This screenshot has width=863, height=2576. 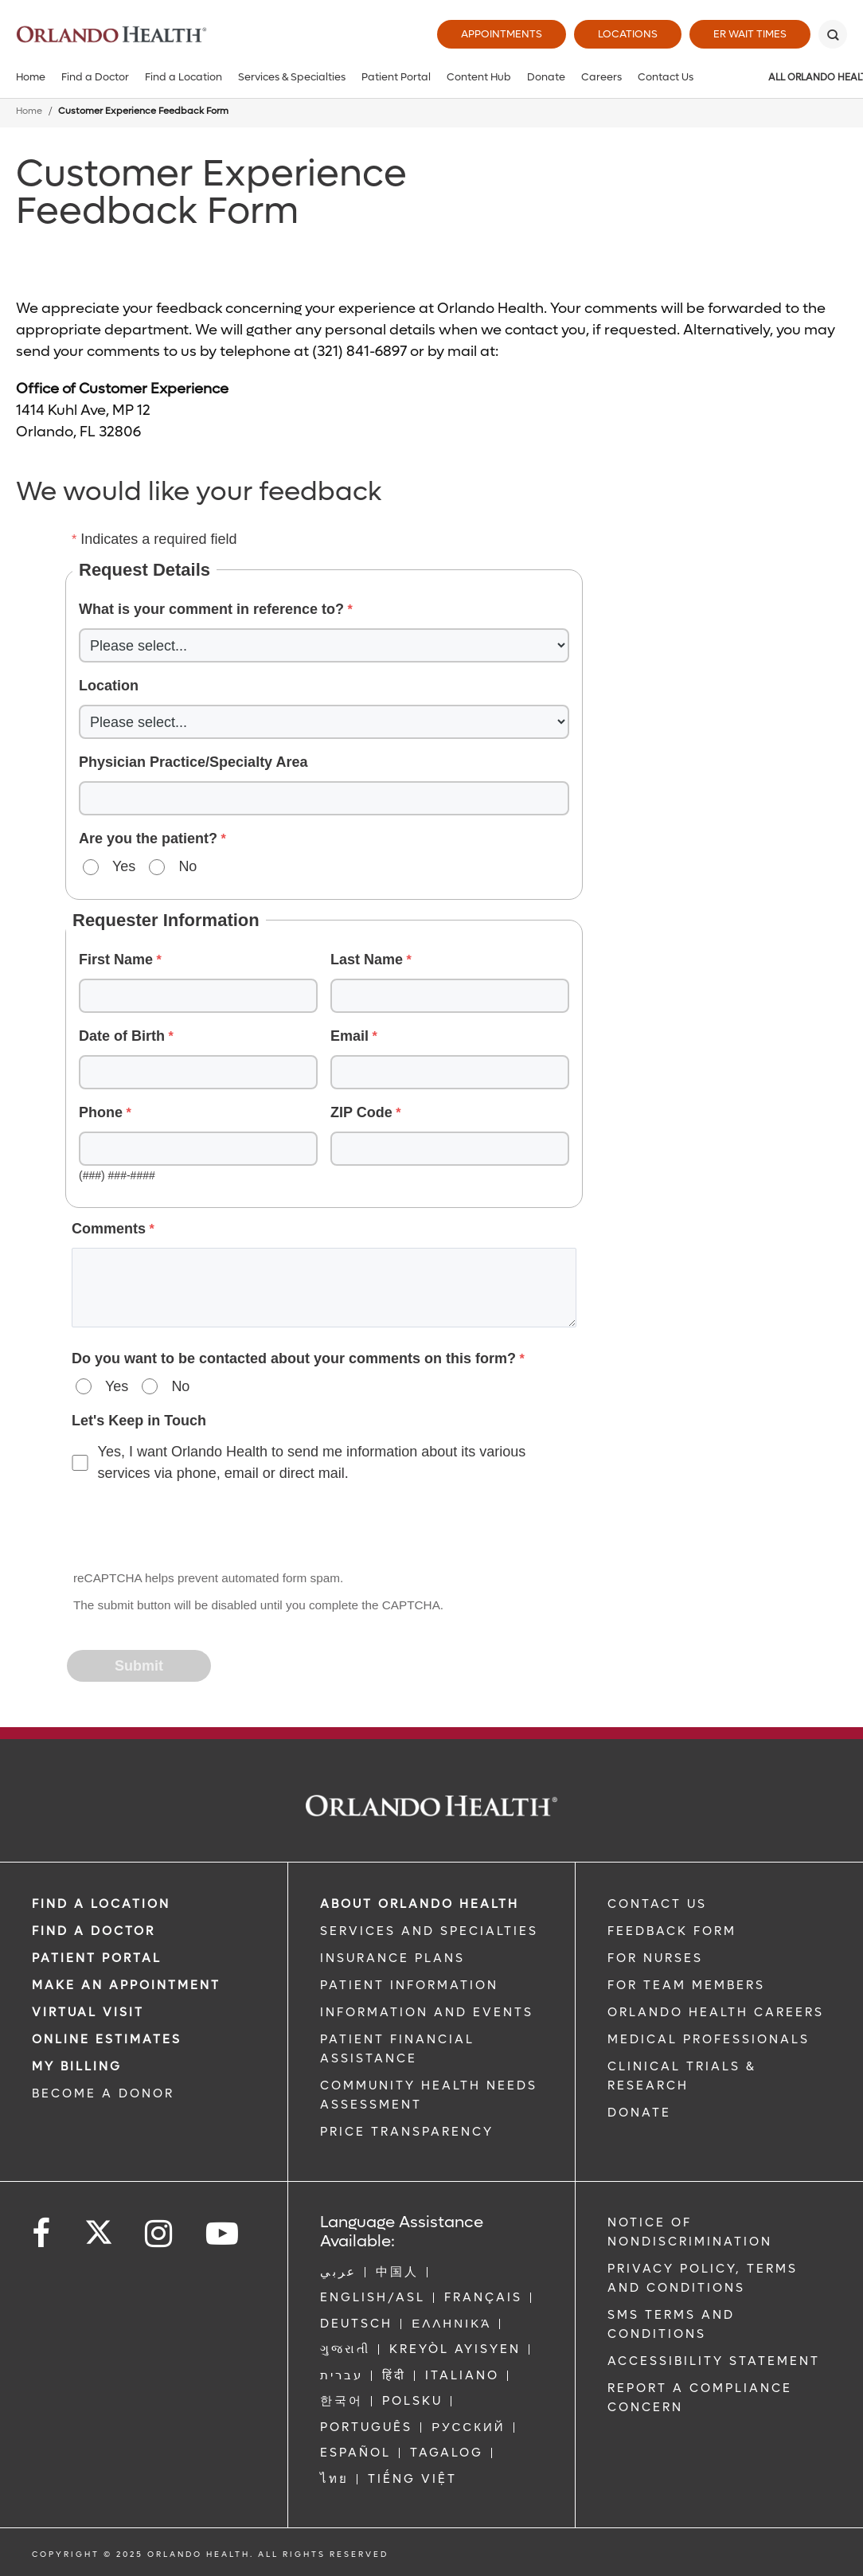 What do you see at coordinates (183, 77) in the screenshot?
I see `Find a Location` at bounding box center [183, 77].